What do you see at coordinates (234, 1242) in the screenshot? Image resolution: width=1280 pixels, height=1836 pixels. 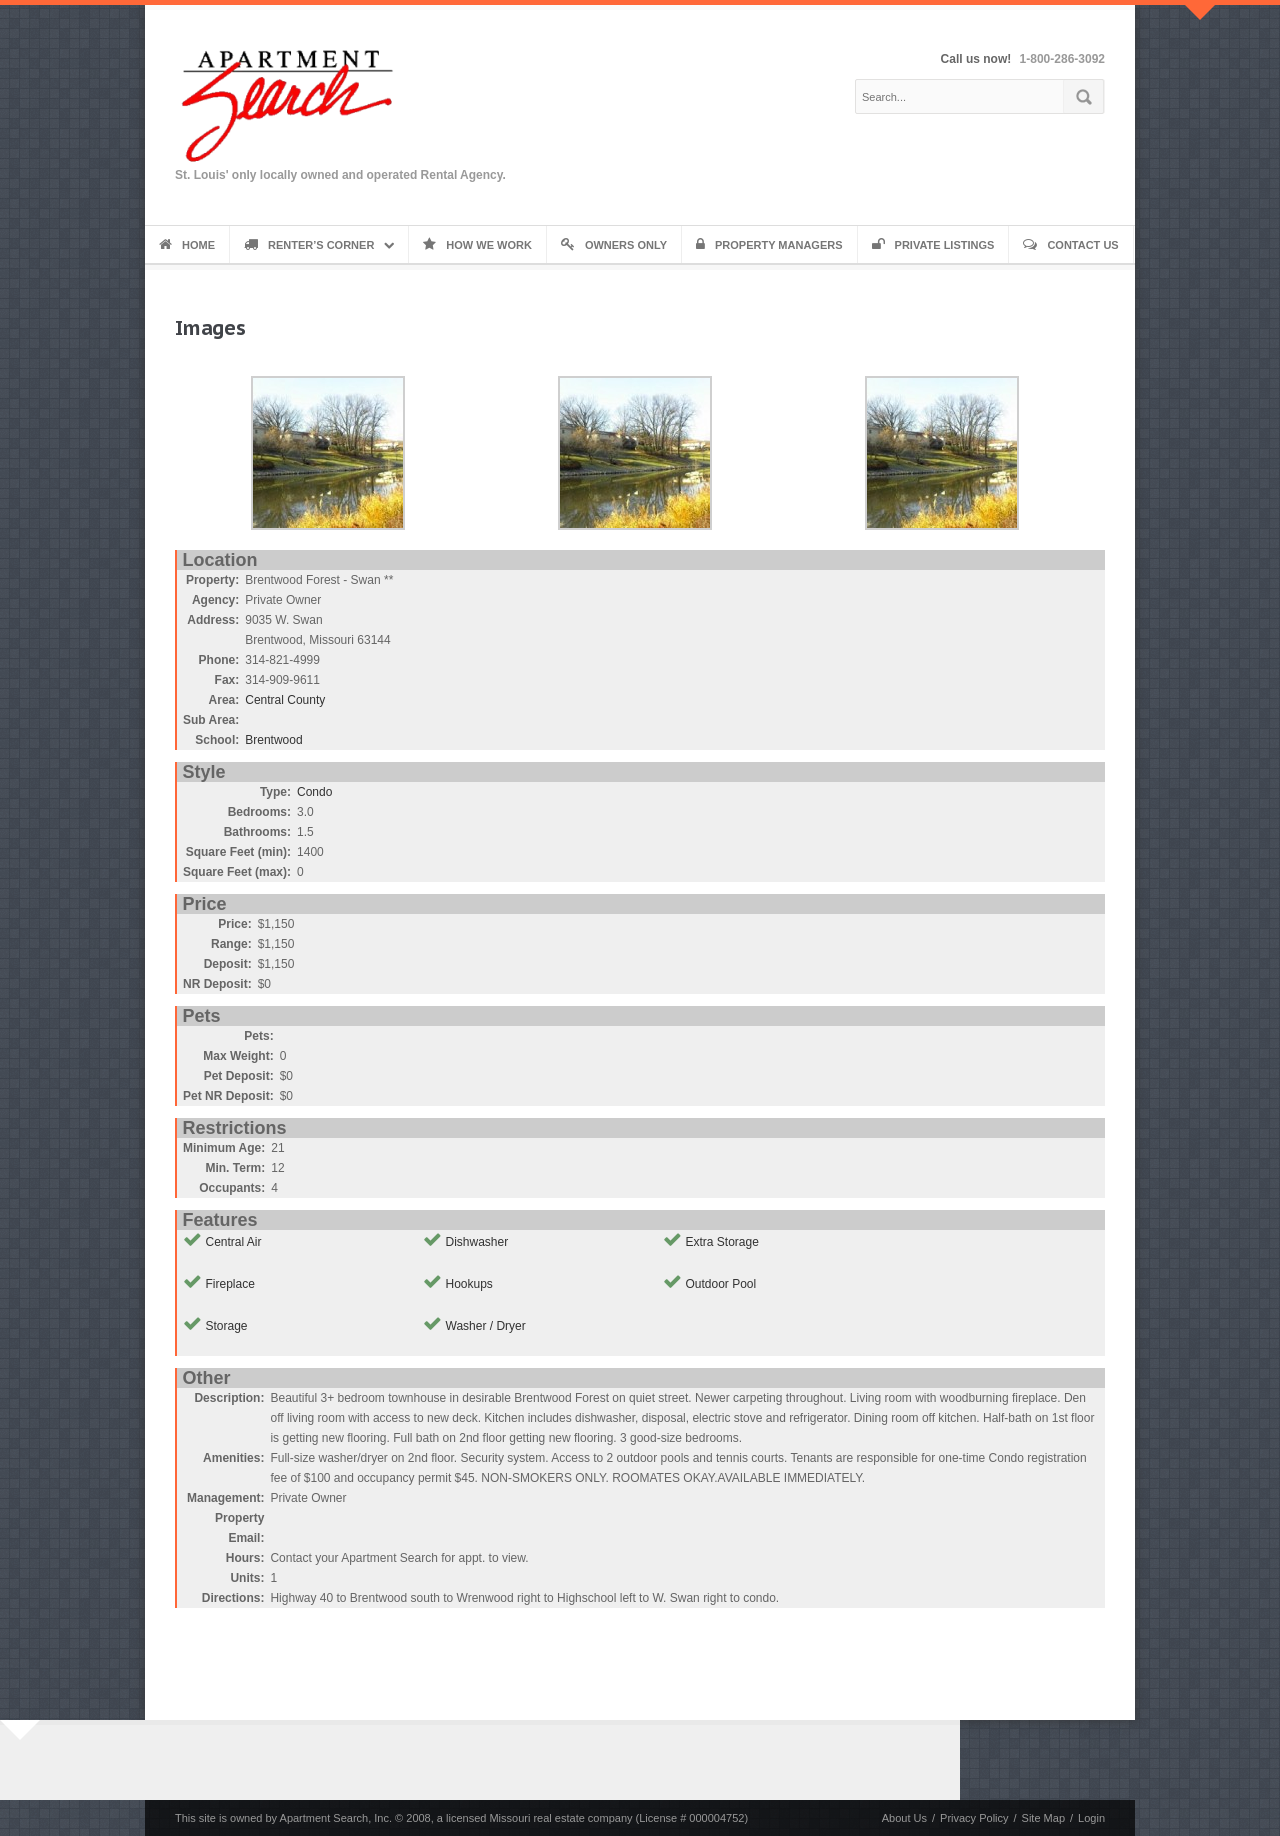 I see `Central Air` at bounding box center [234, 1242].